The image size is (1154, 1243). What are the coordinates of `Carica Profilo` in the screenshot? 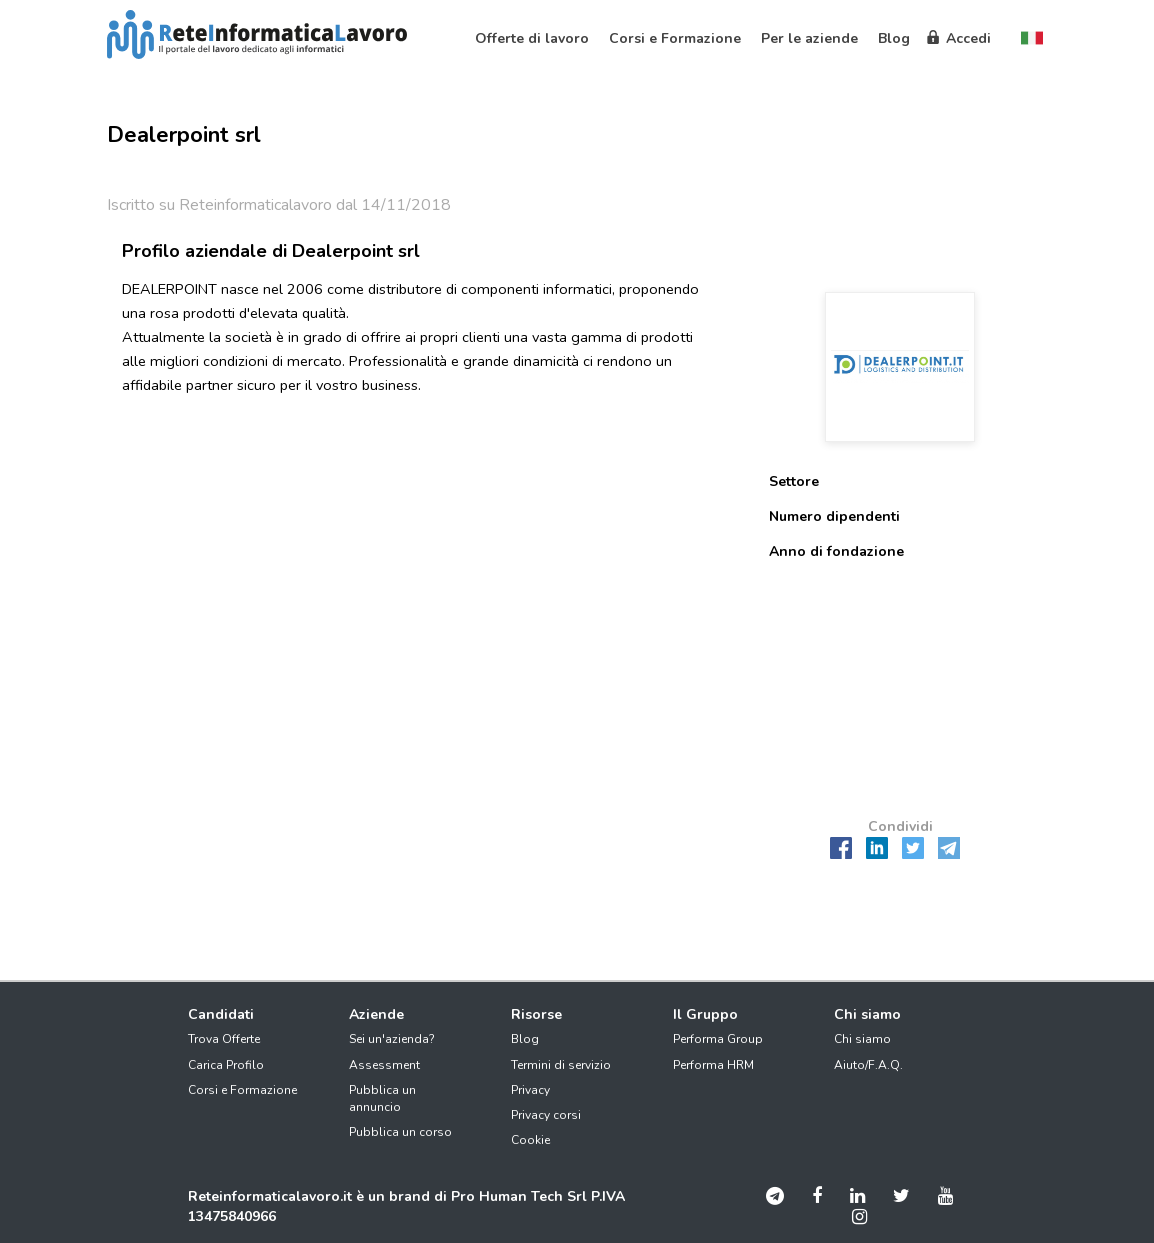 It's located at (226, 1065).